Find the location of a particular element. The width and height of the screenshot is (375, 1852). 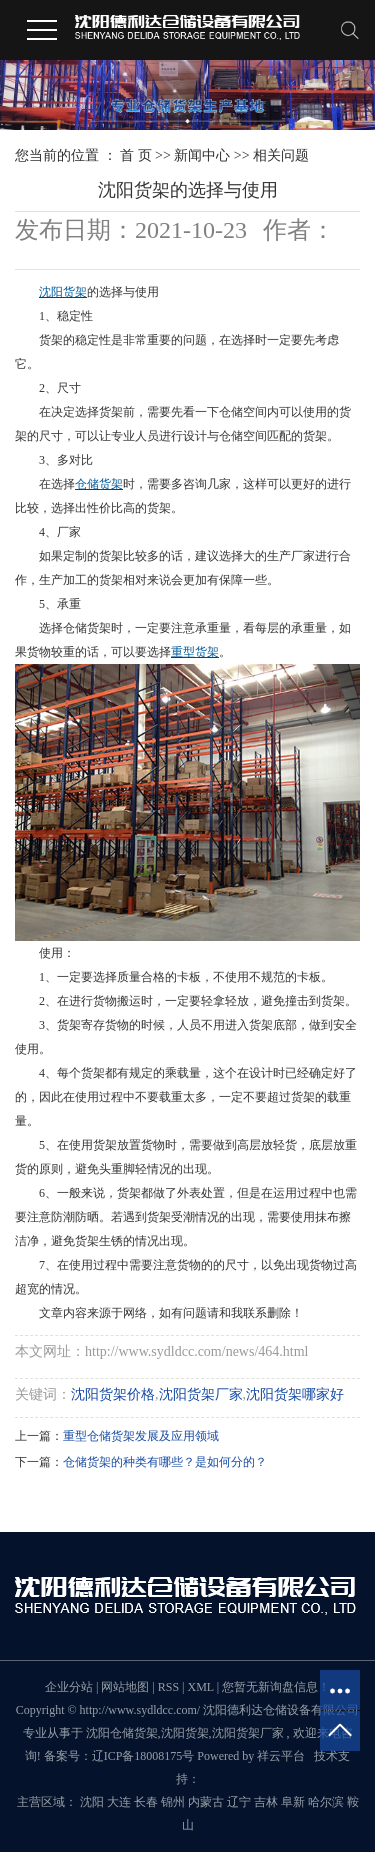

首 页 is located at coordinates (136, 155).